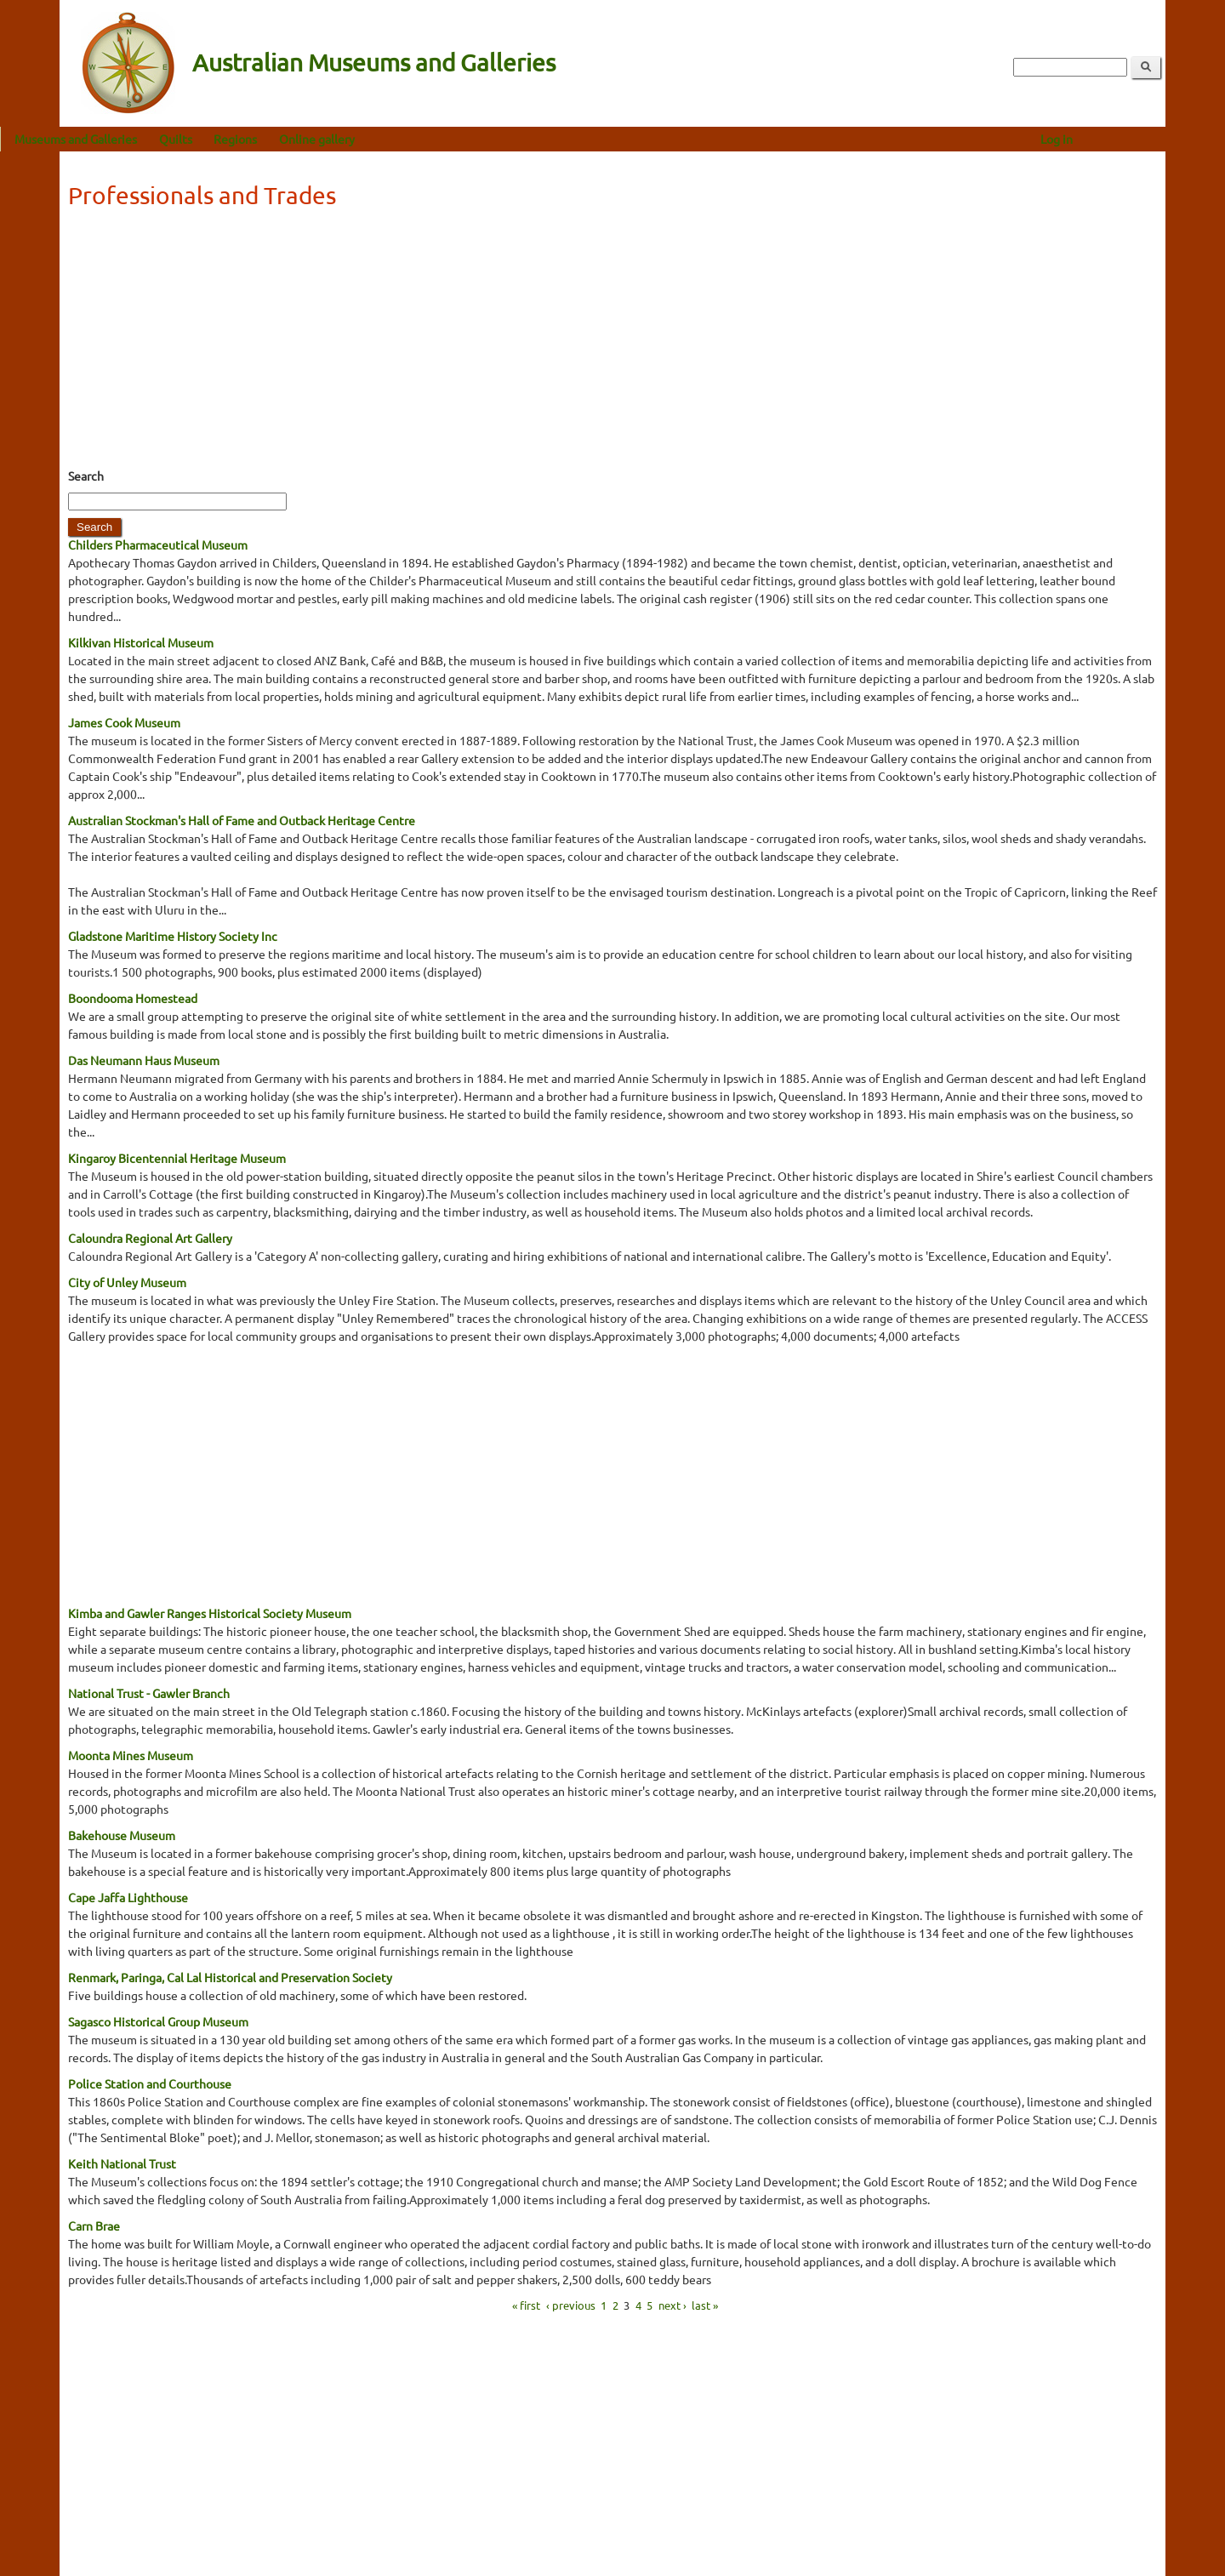  Describe the element at coordinates (209, 1613) in the screenshot. I see `Kimba and Gawler Ranges Historical Society Museum` at that location.